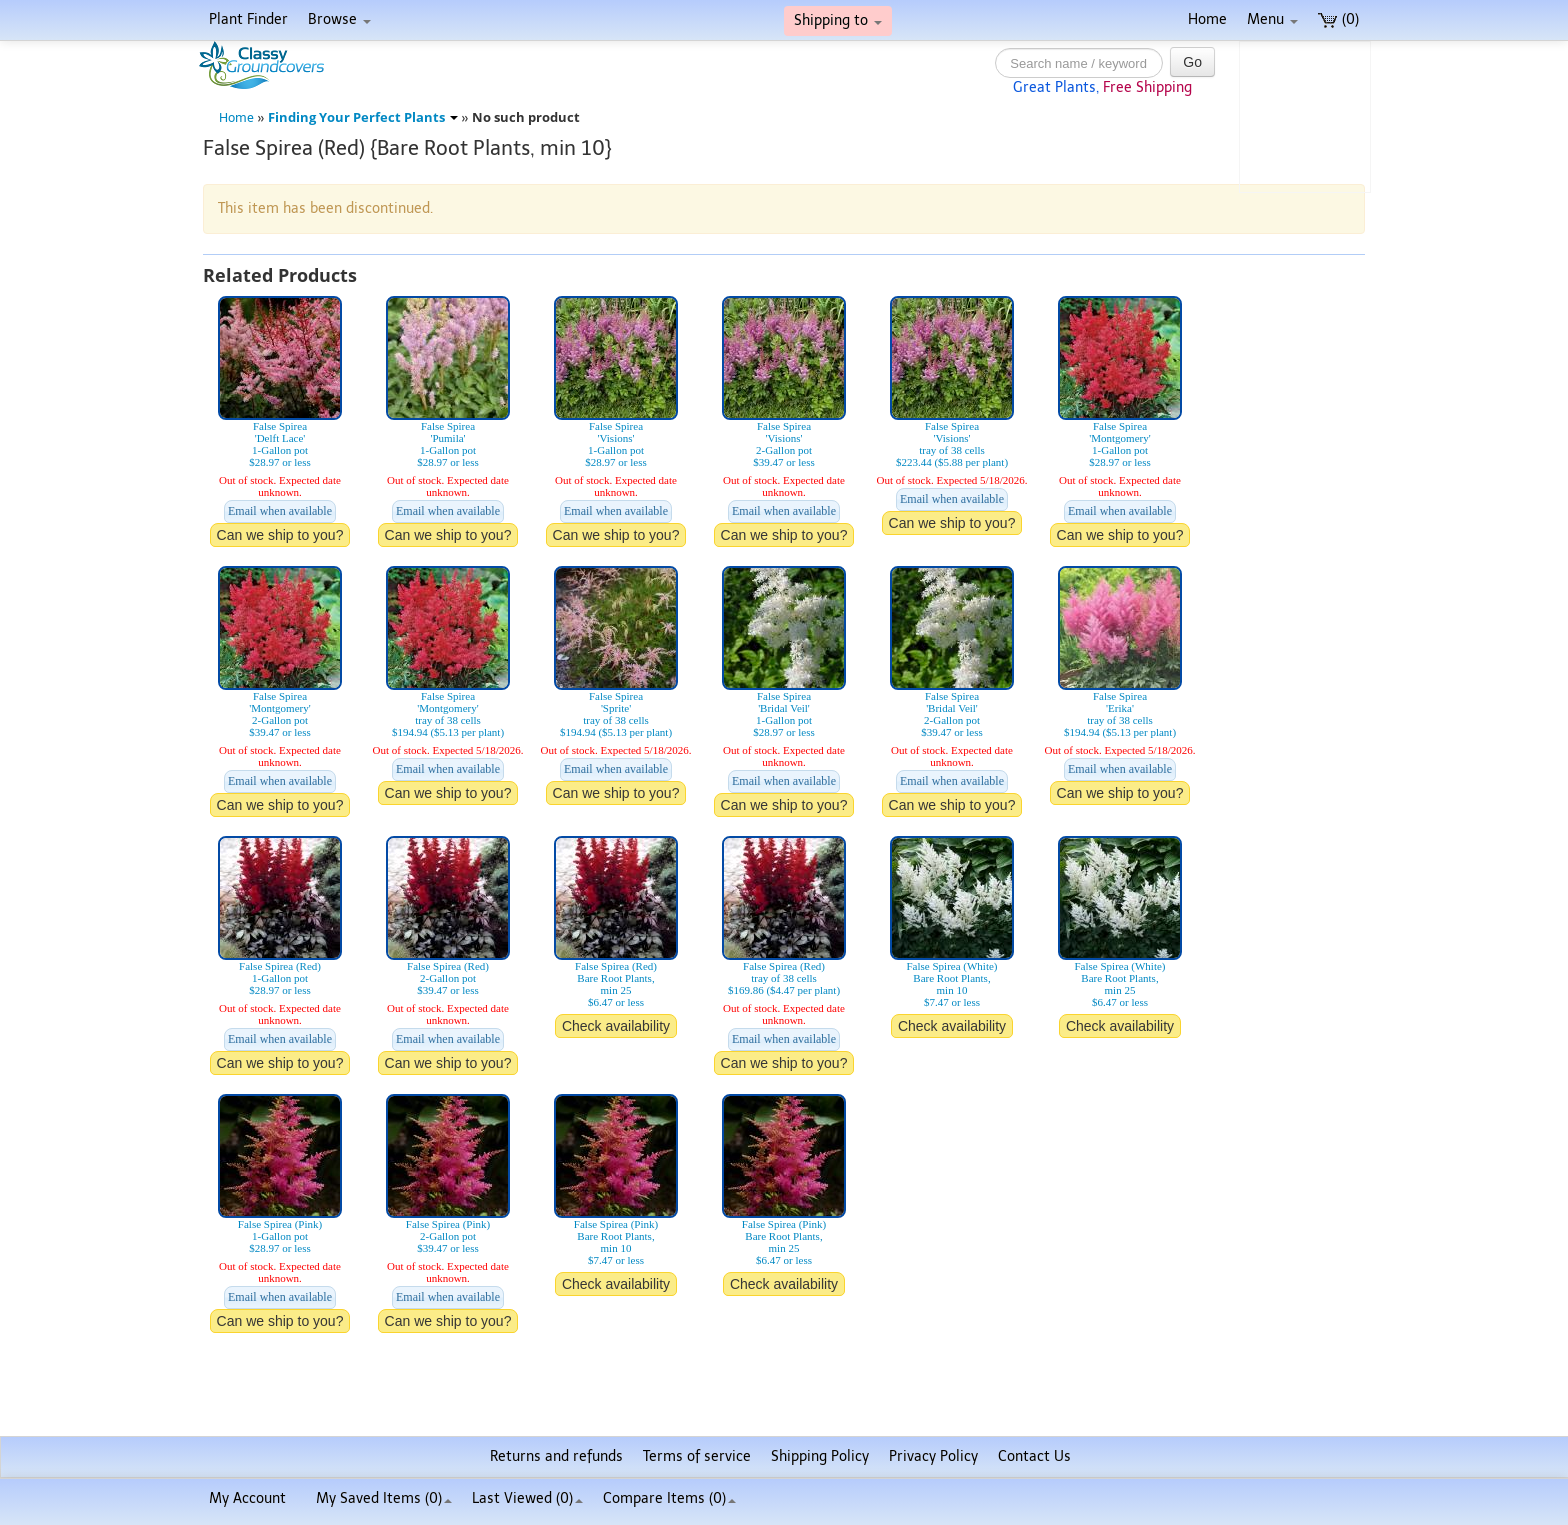 The height and width of the screenshot is (1525, 1568). Describe the element at coordinates (1192, 62) in the screenshot. I see `Go` at that location.